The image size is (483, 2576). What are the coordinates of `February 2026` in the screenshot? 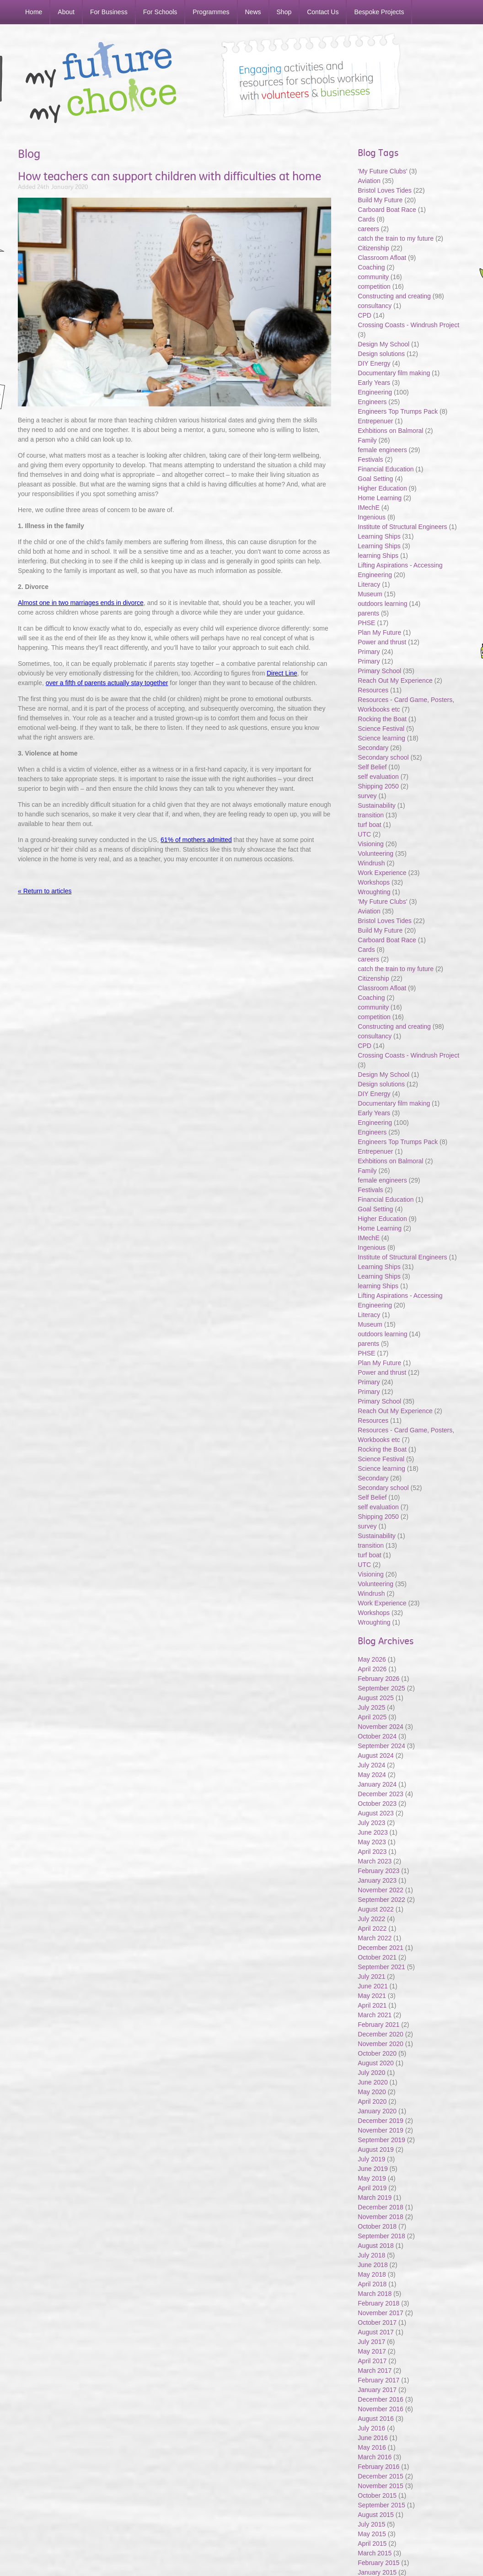 It's located at (378, 1678).